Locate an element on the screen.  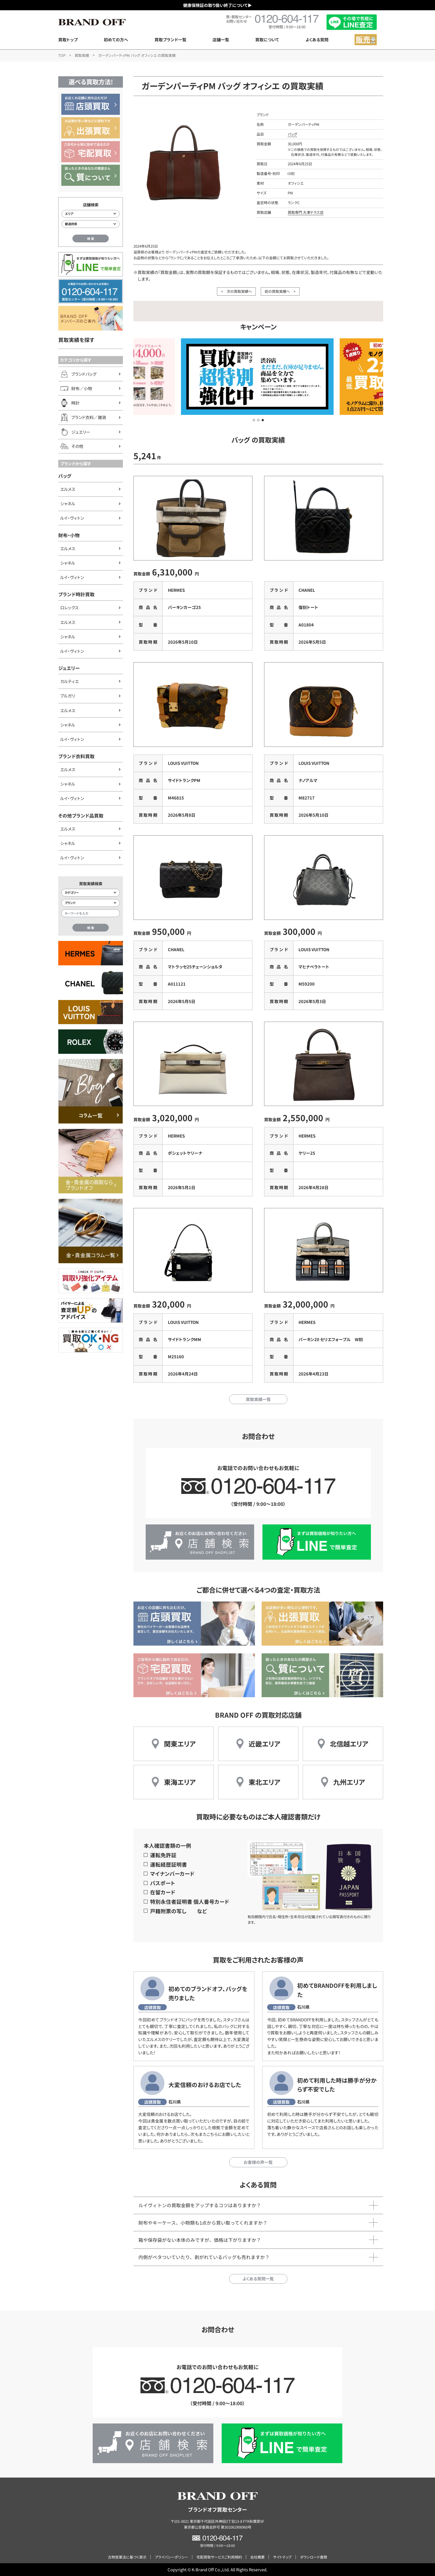
よくある質問 is located at coordinates (316, 39).